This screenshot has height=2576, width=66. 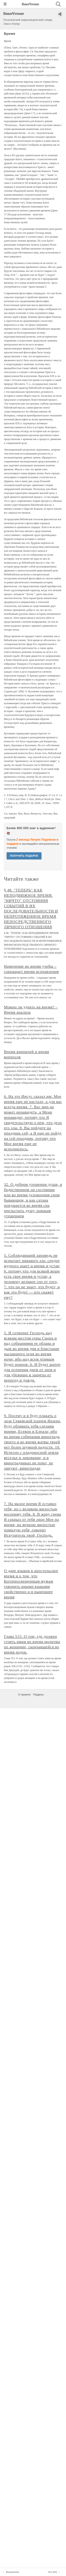 What do you see at coordinates (24, 1694) in the screenshot?
I see `О проекте` at bounding box center [24, 1694].